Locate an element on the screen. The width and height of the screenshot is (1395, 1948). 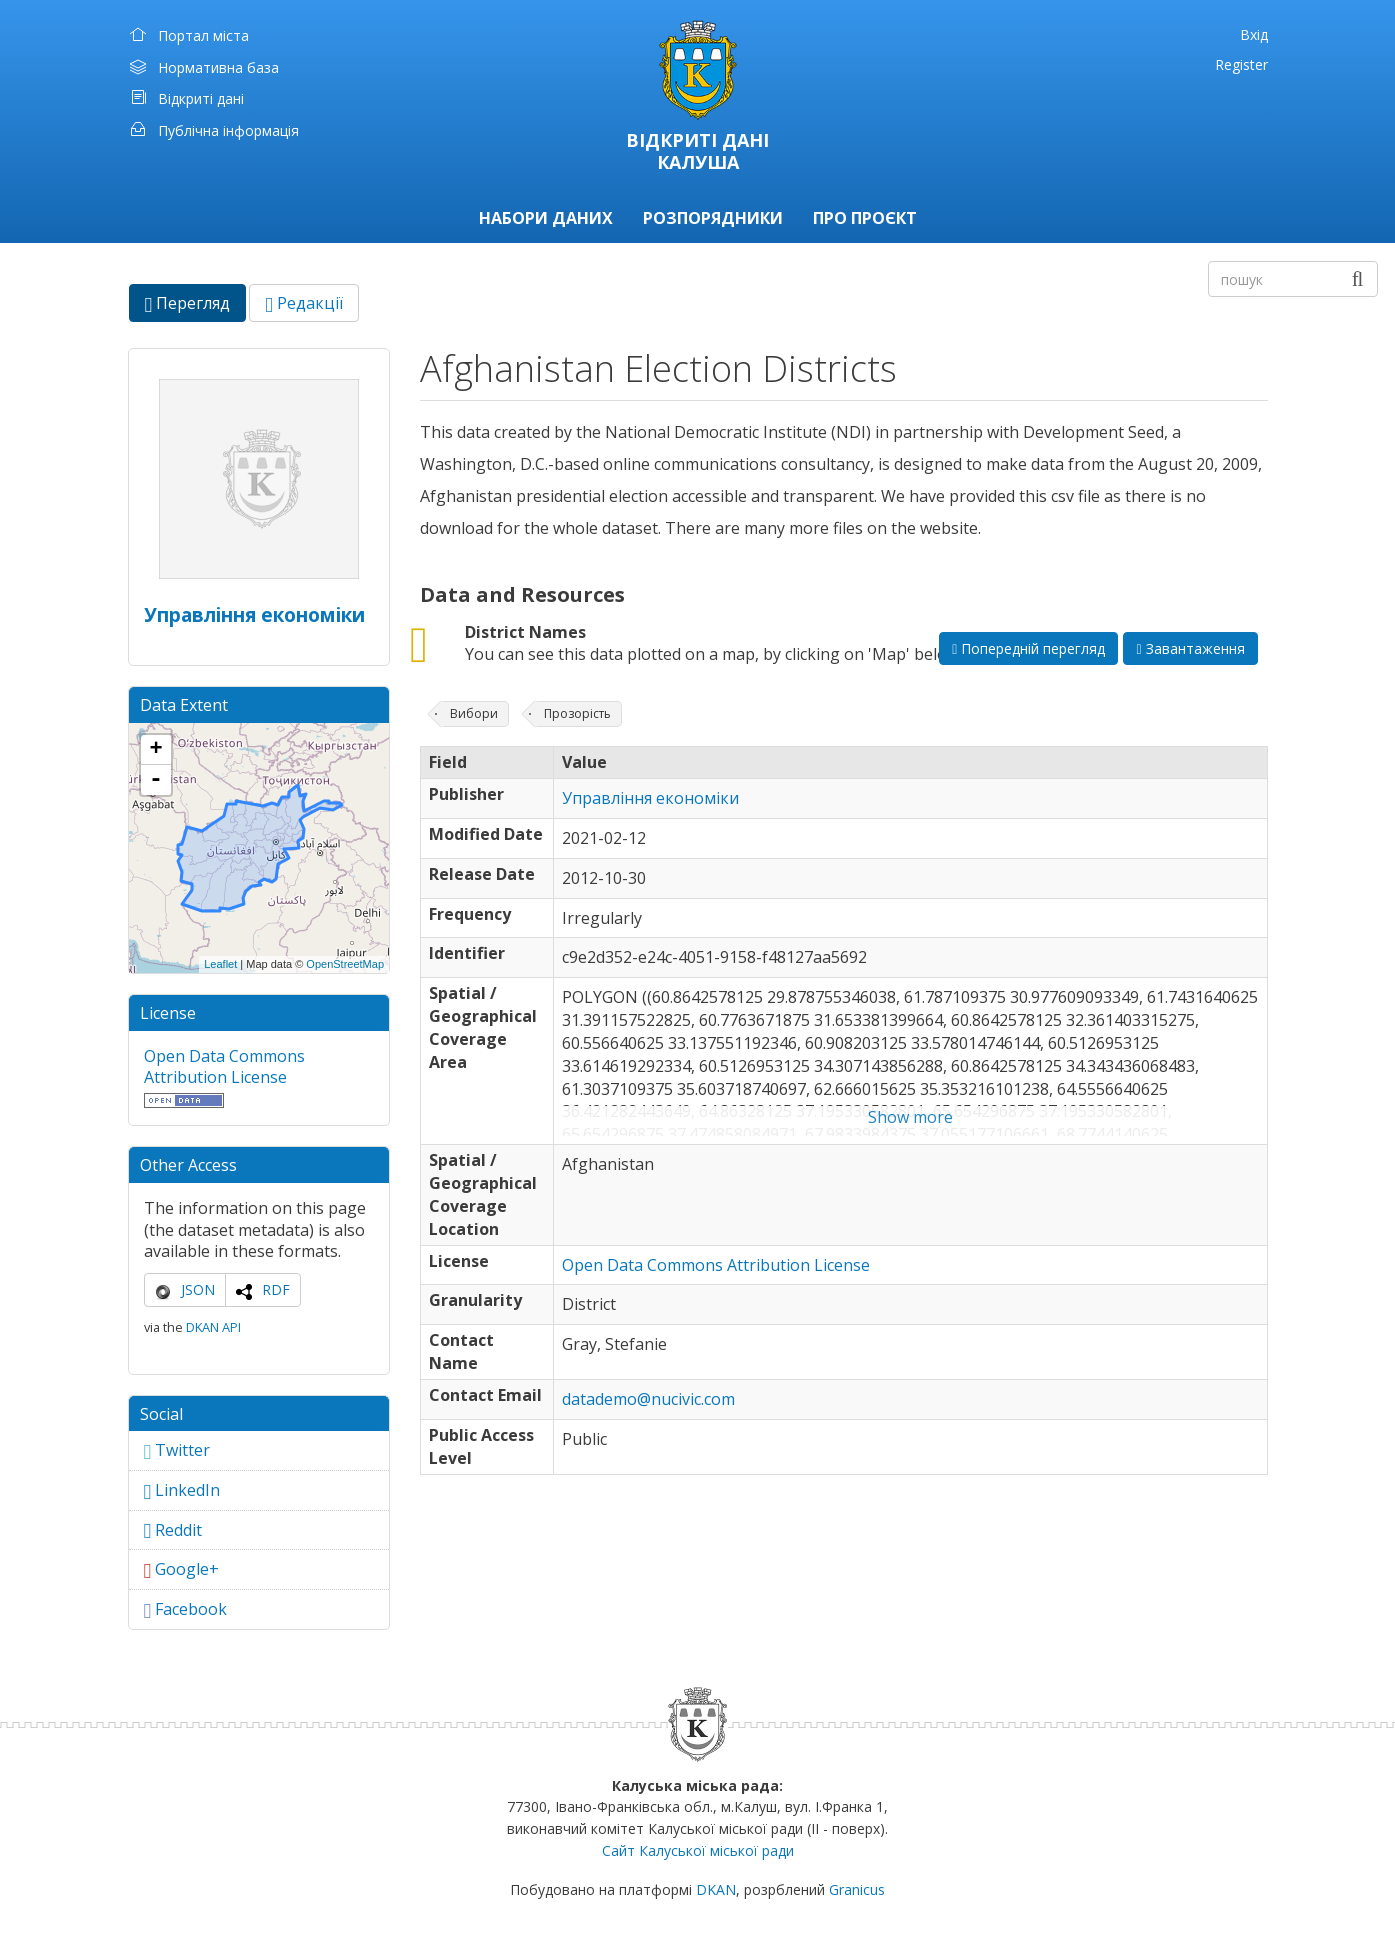
RDF is located at coordinates (276, 1289).